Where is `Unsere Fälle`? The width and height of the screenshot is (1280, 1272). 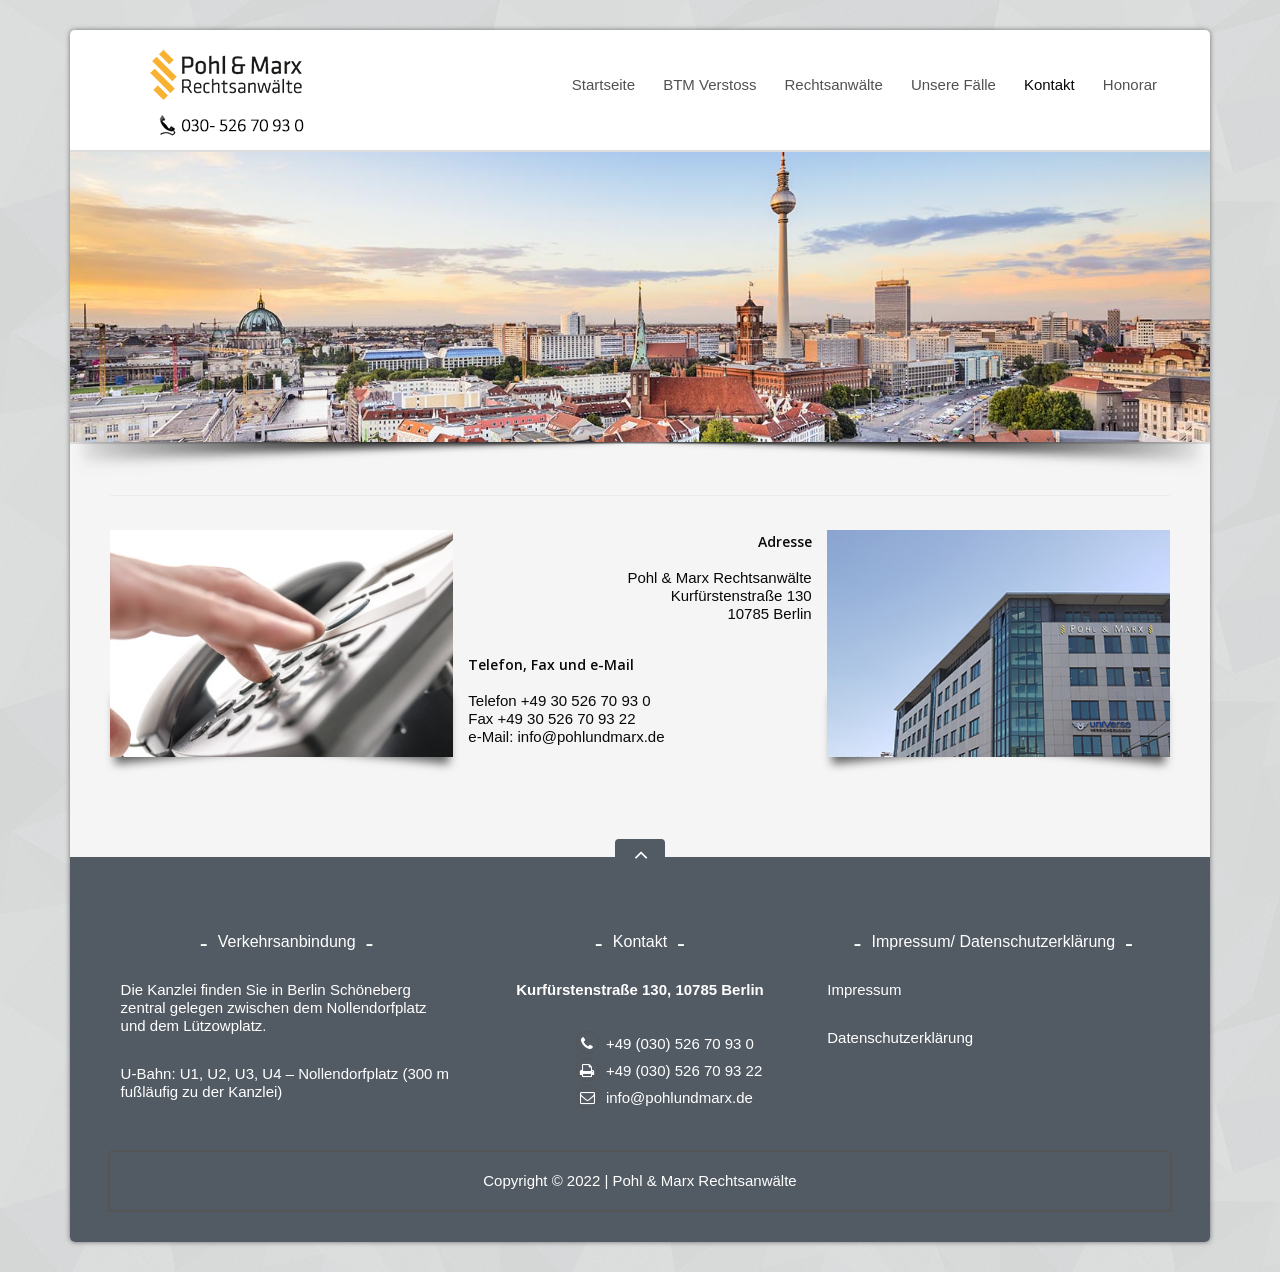
Unsere Fälle is located at coordinates (953, 84).